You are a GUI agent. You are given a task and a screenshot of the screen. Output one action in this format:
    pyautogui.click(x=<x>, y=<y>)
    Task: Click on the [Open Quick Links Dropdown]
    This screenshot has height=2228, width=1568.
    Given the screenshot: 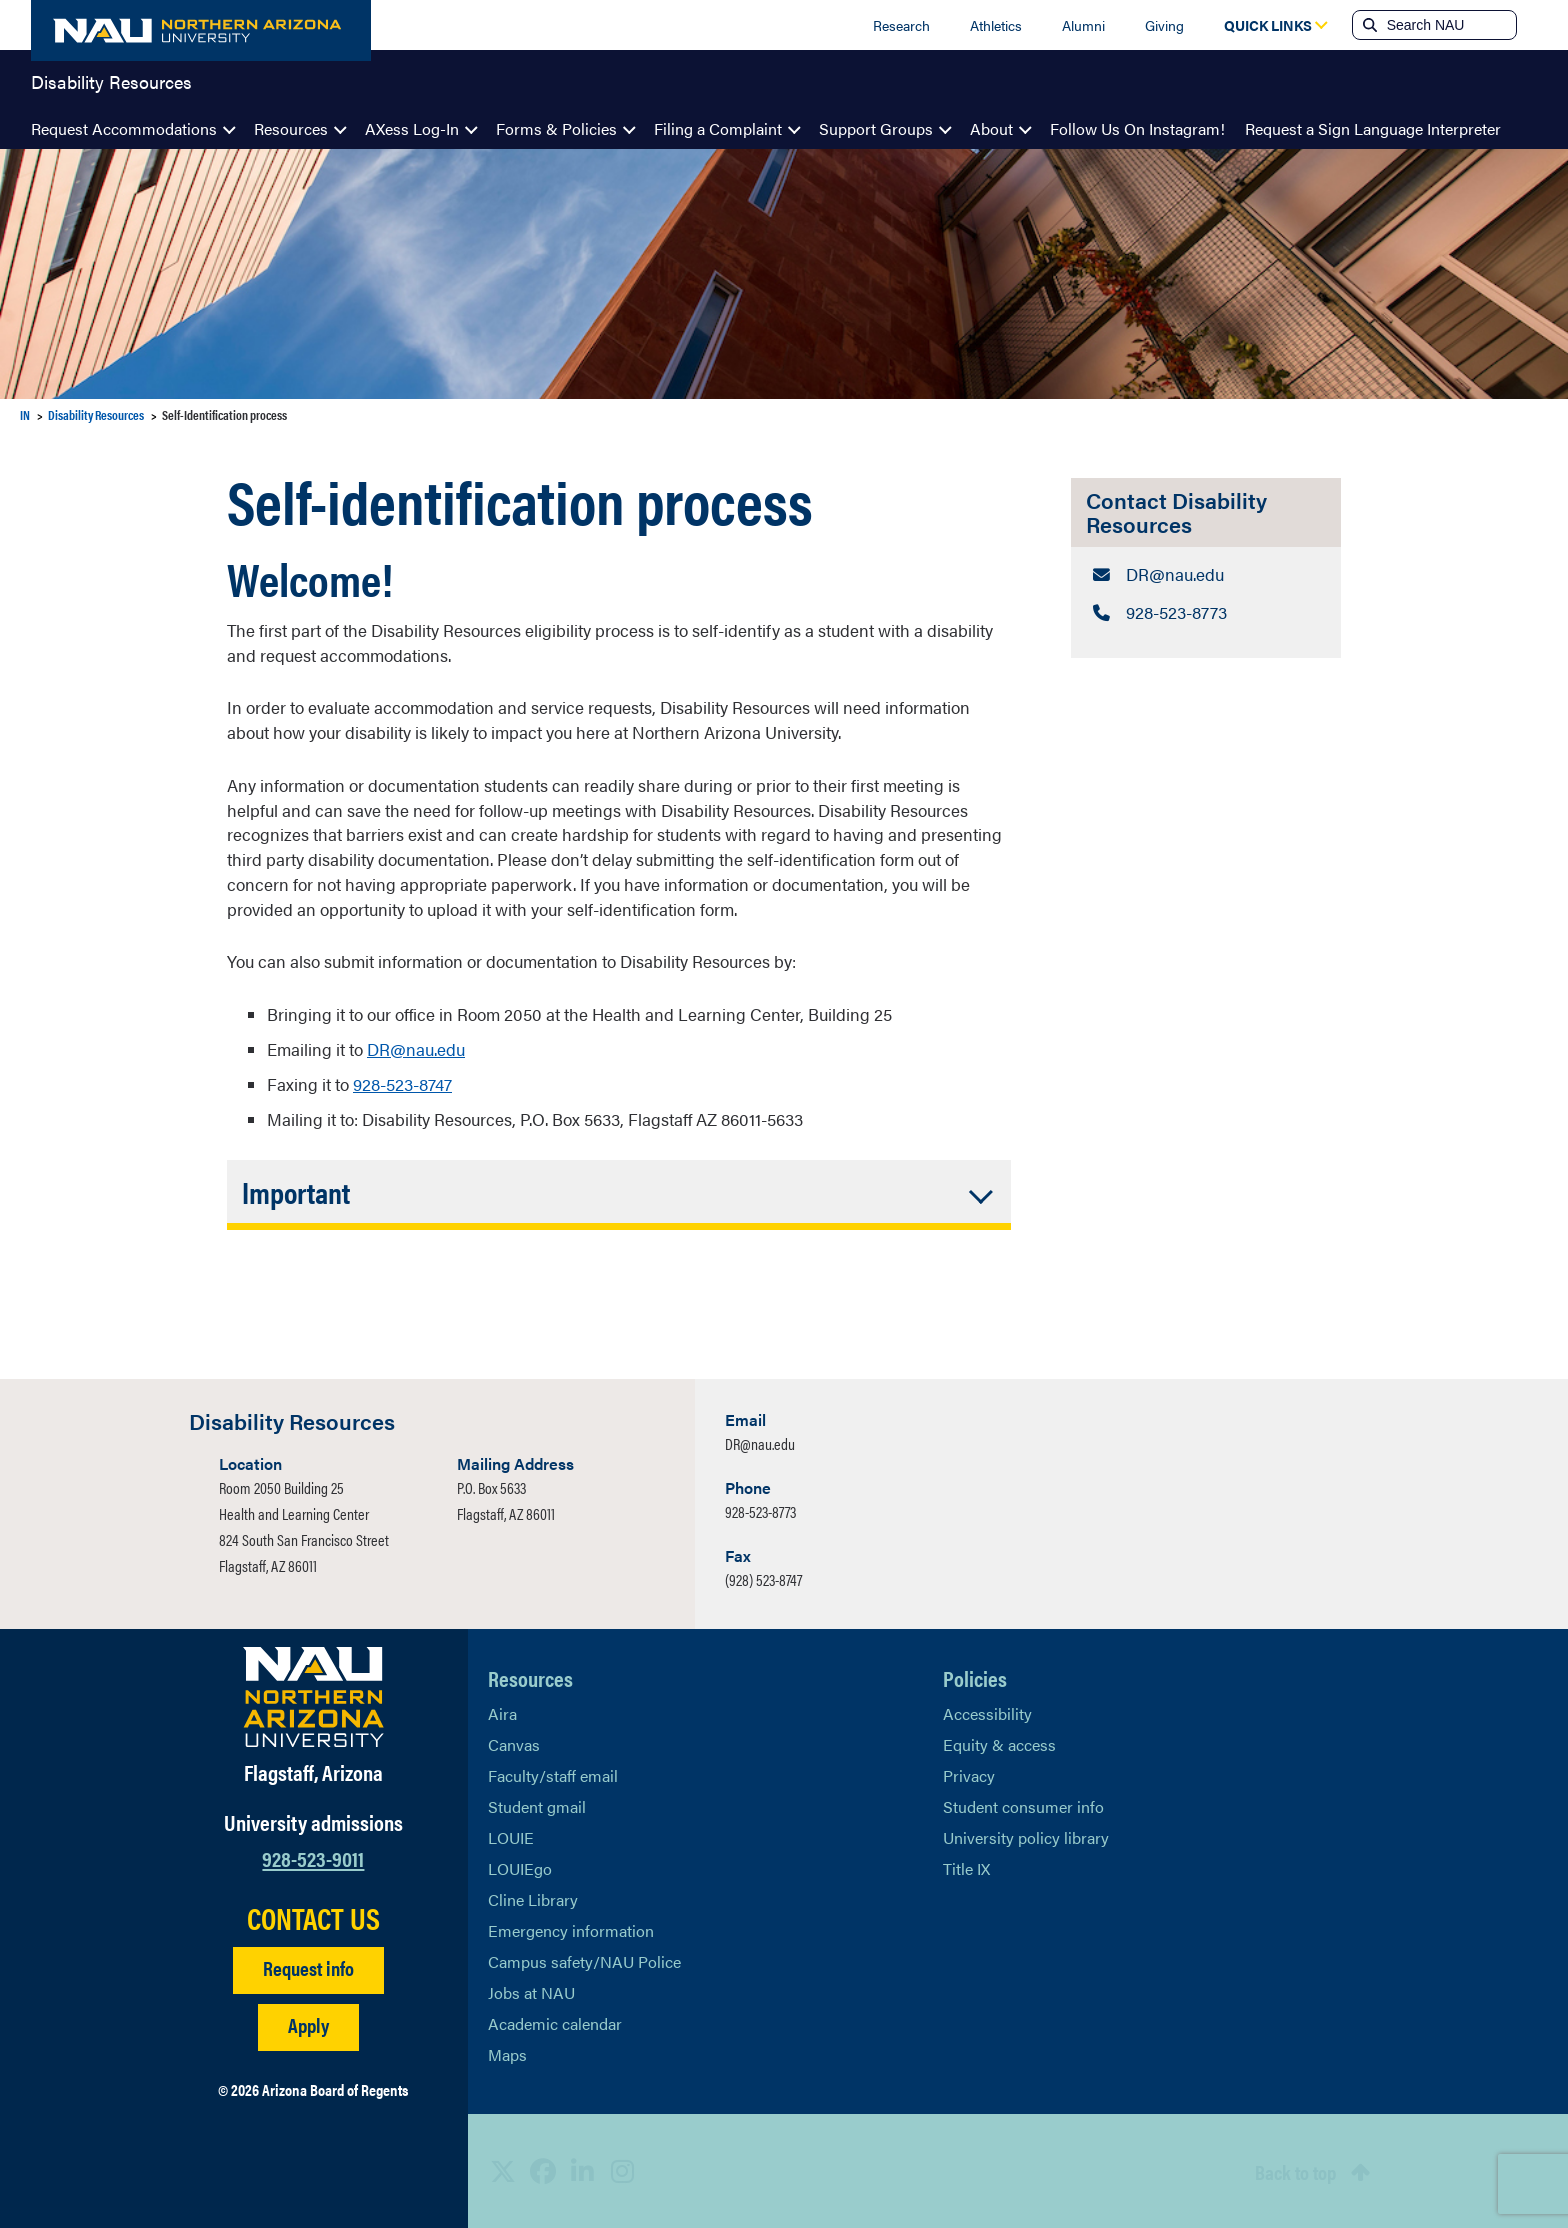 What is the action you would take?
    pyautogui.click(x=1268, y=25)
    